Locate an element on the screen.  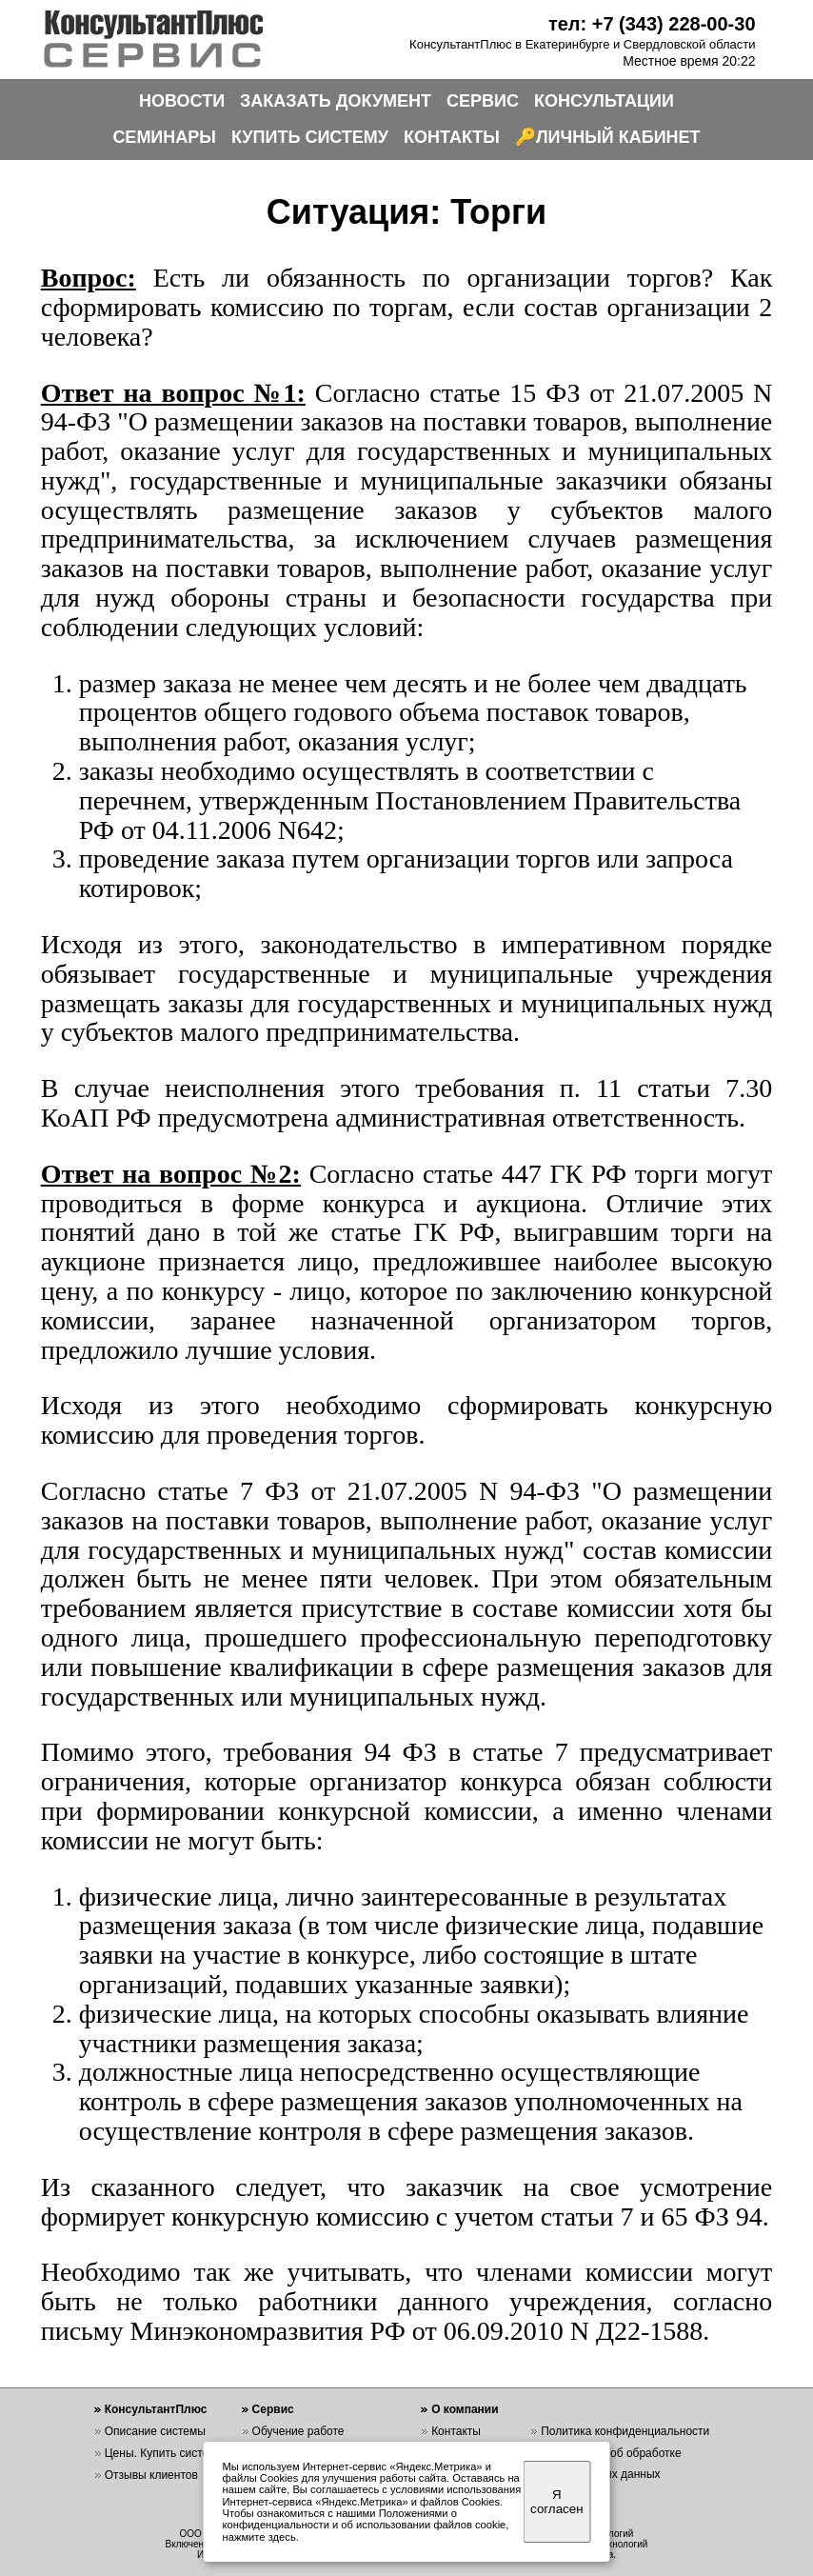
Цены. Купить систему is located at coordinates (164, 2453).